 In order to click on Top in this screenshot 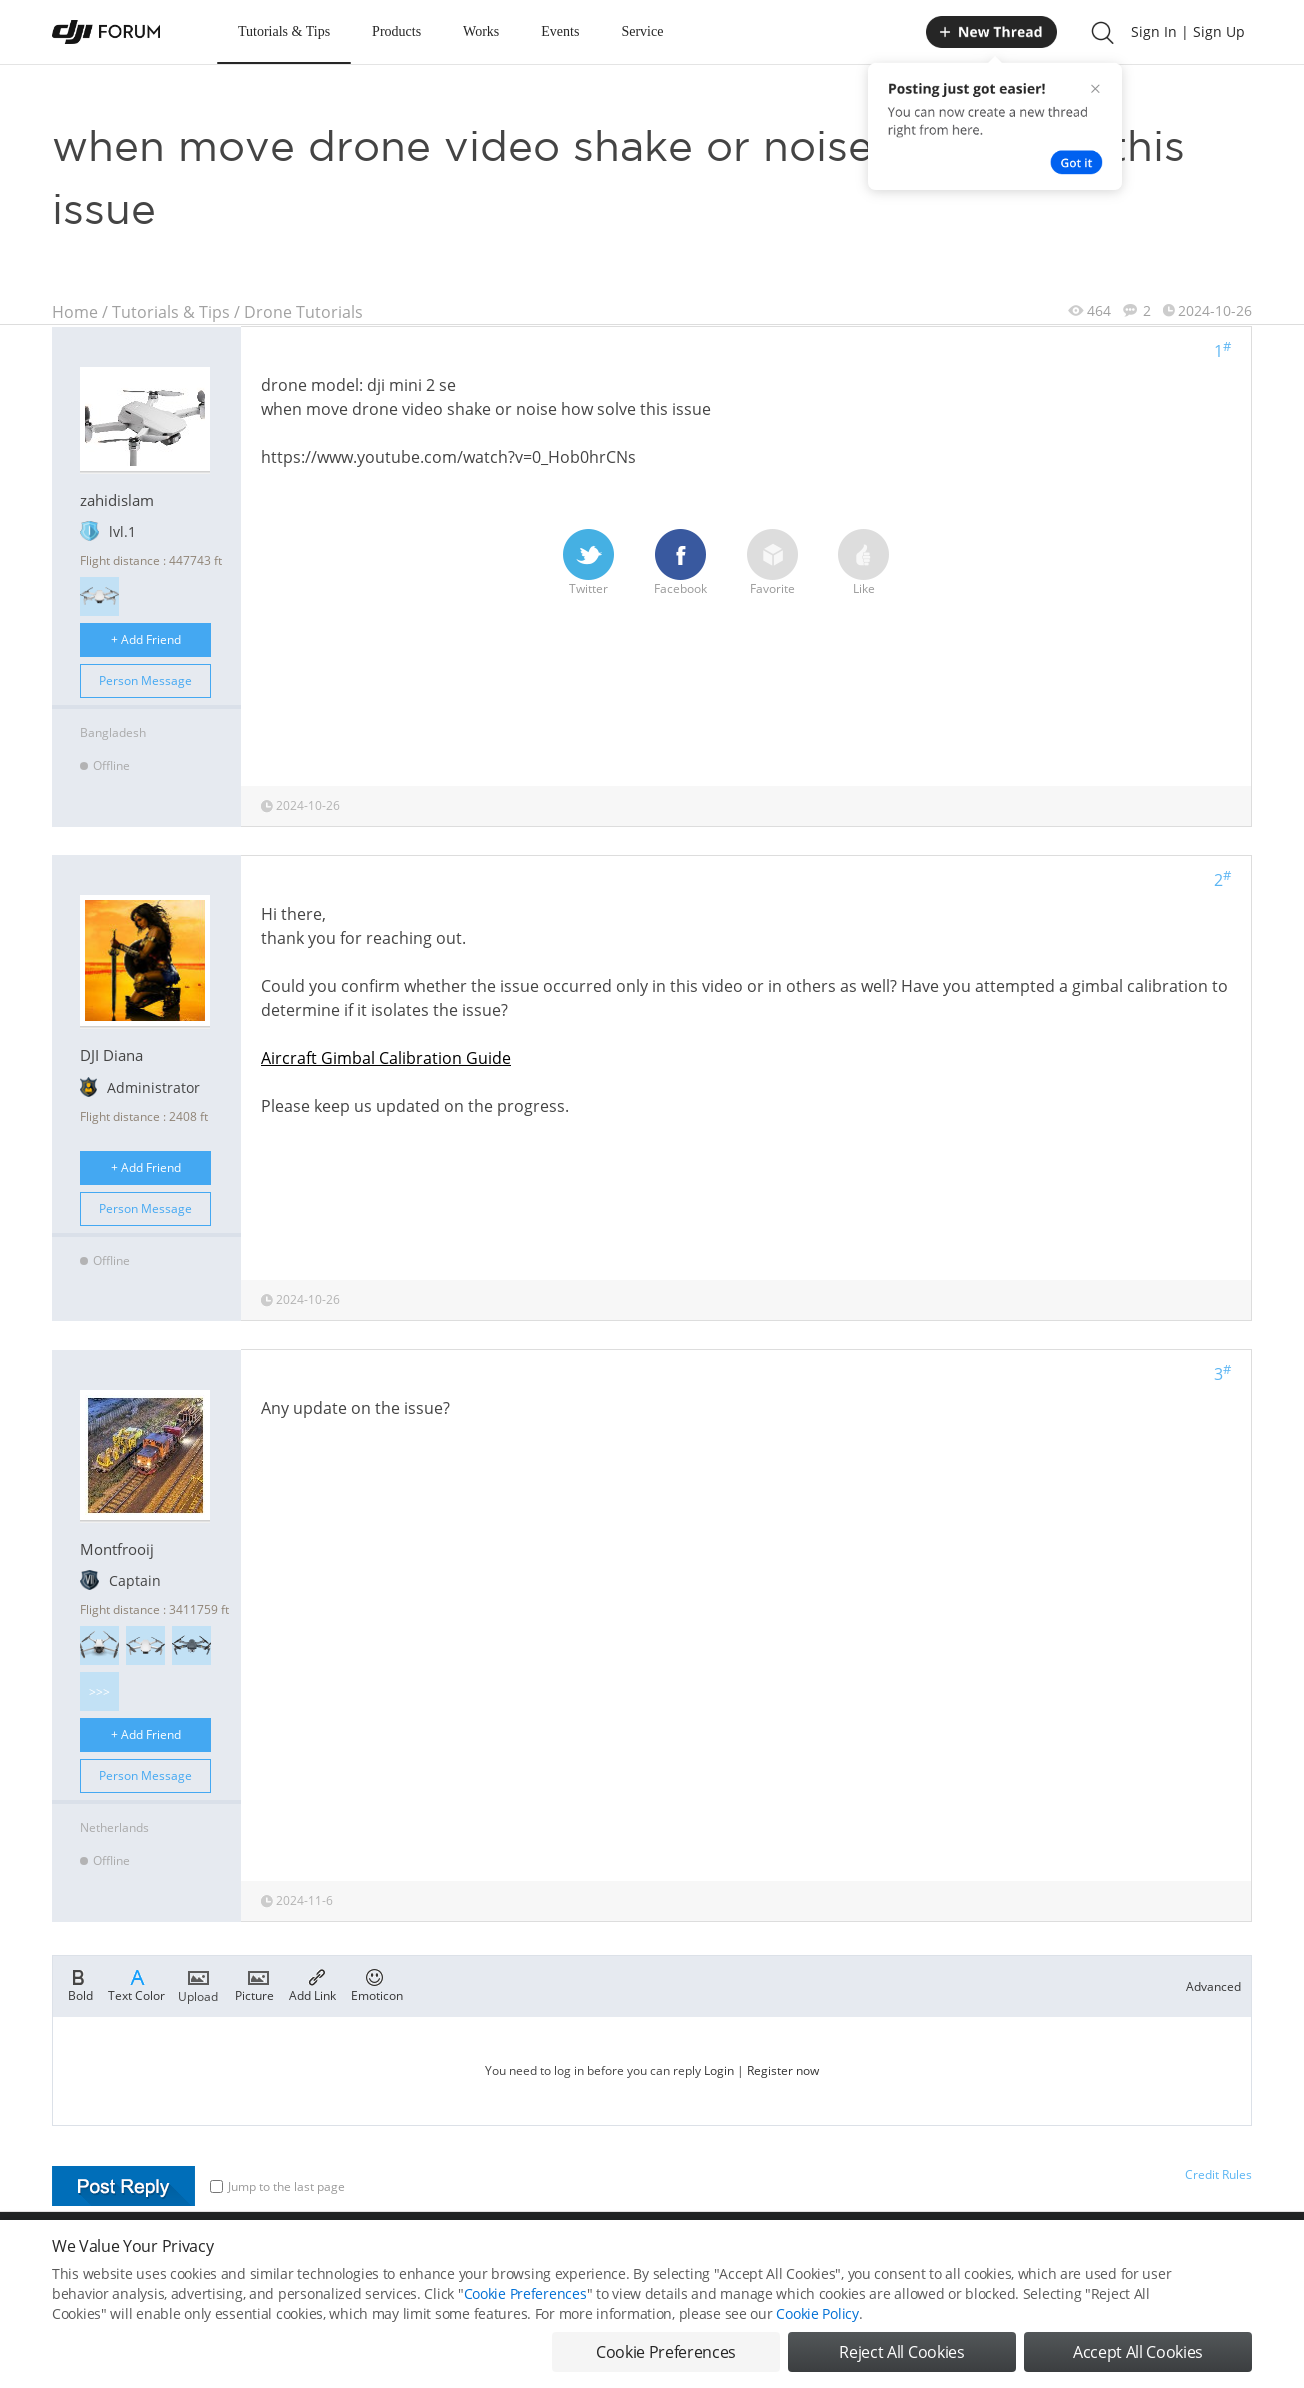, I will do `click(1241, 2255)`.